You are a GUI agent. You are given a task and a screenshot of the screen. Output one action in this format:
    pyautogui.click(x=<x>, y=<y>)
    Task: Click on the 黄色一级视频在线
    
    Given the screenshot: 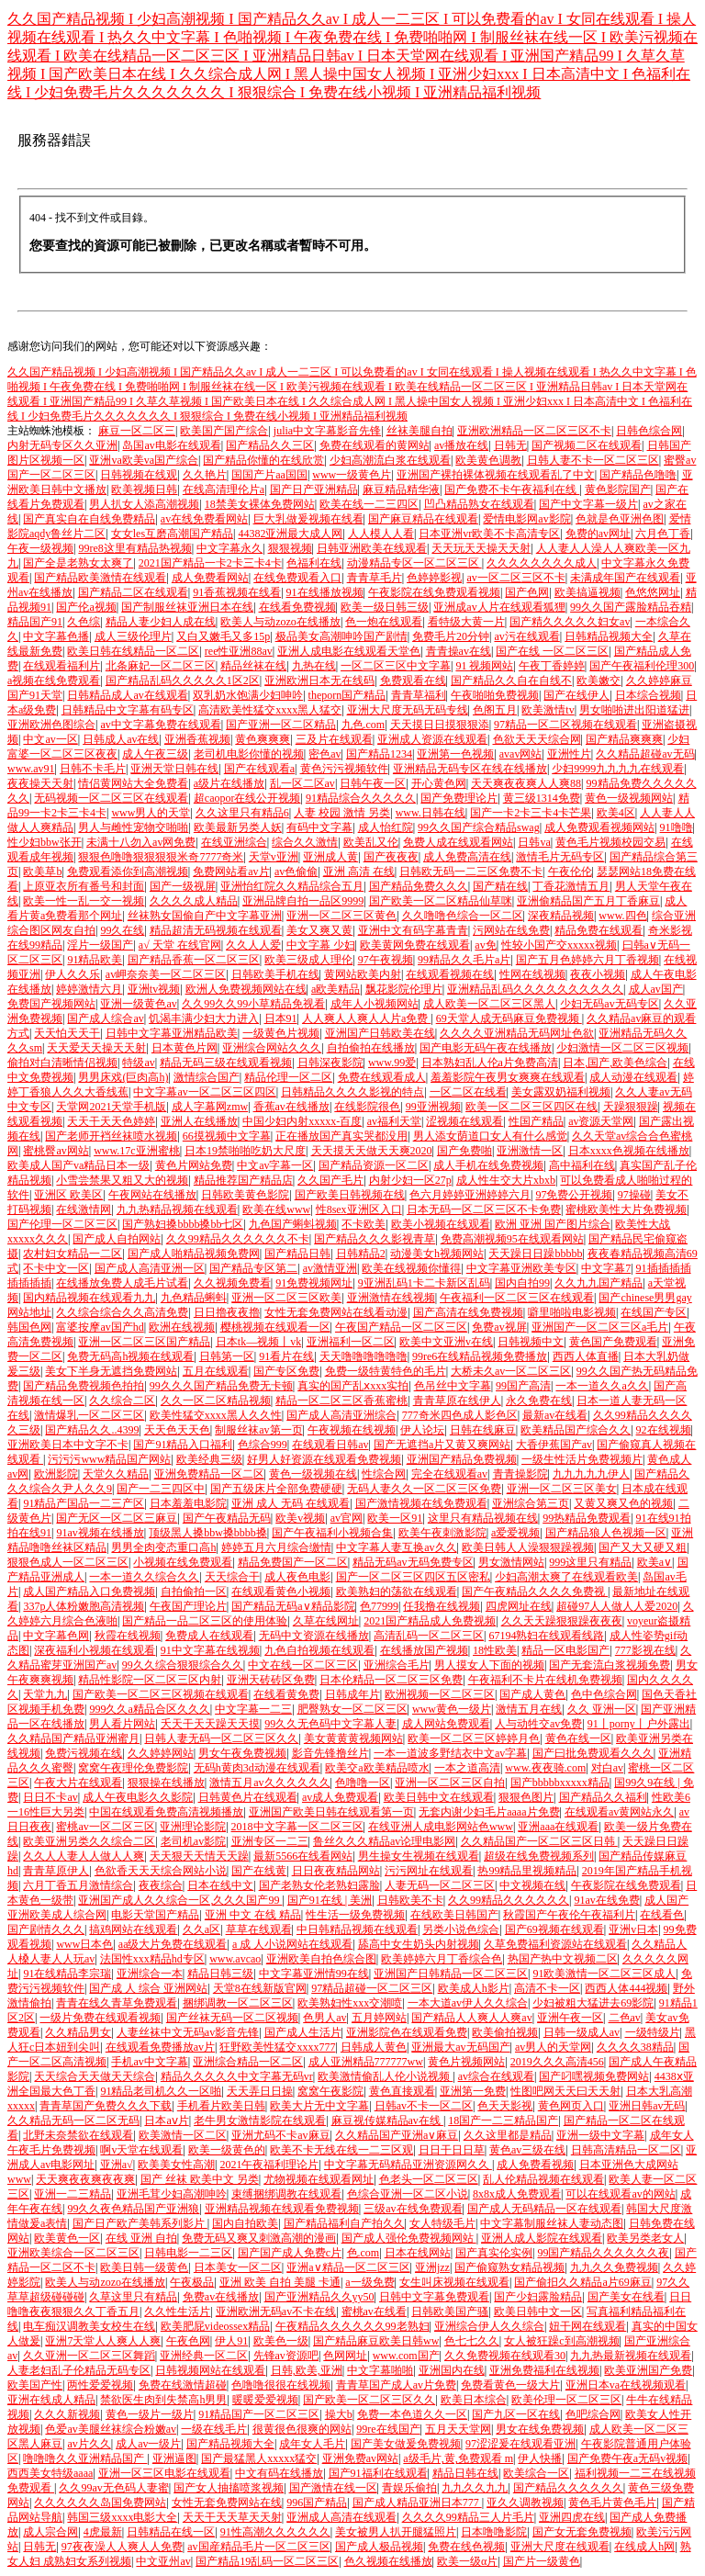 What is the action you would take?
    pyautogui.click(x=313, y=1474)
    